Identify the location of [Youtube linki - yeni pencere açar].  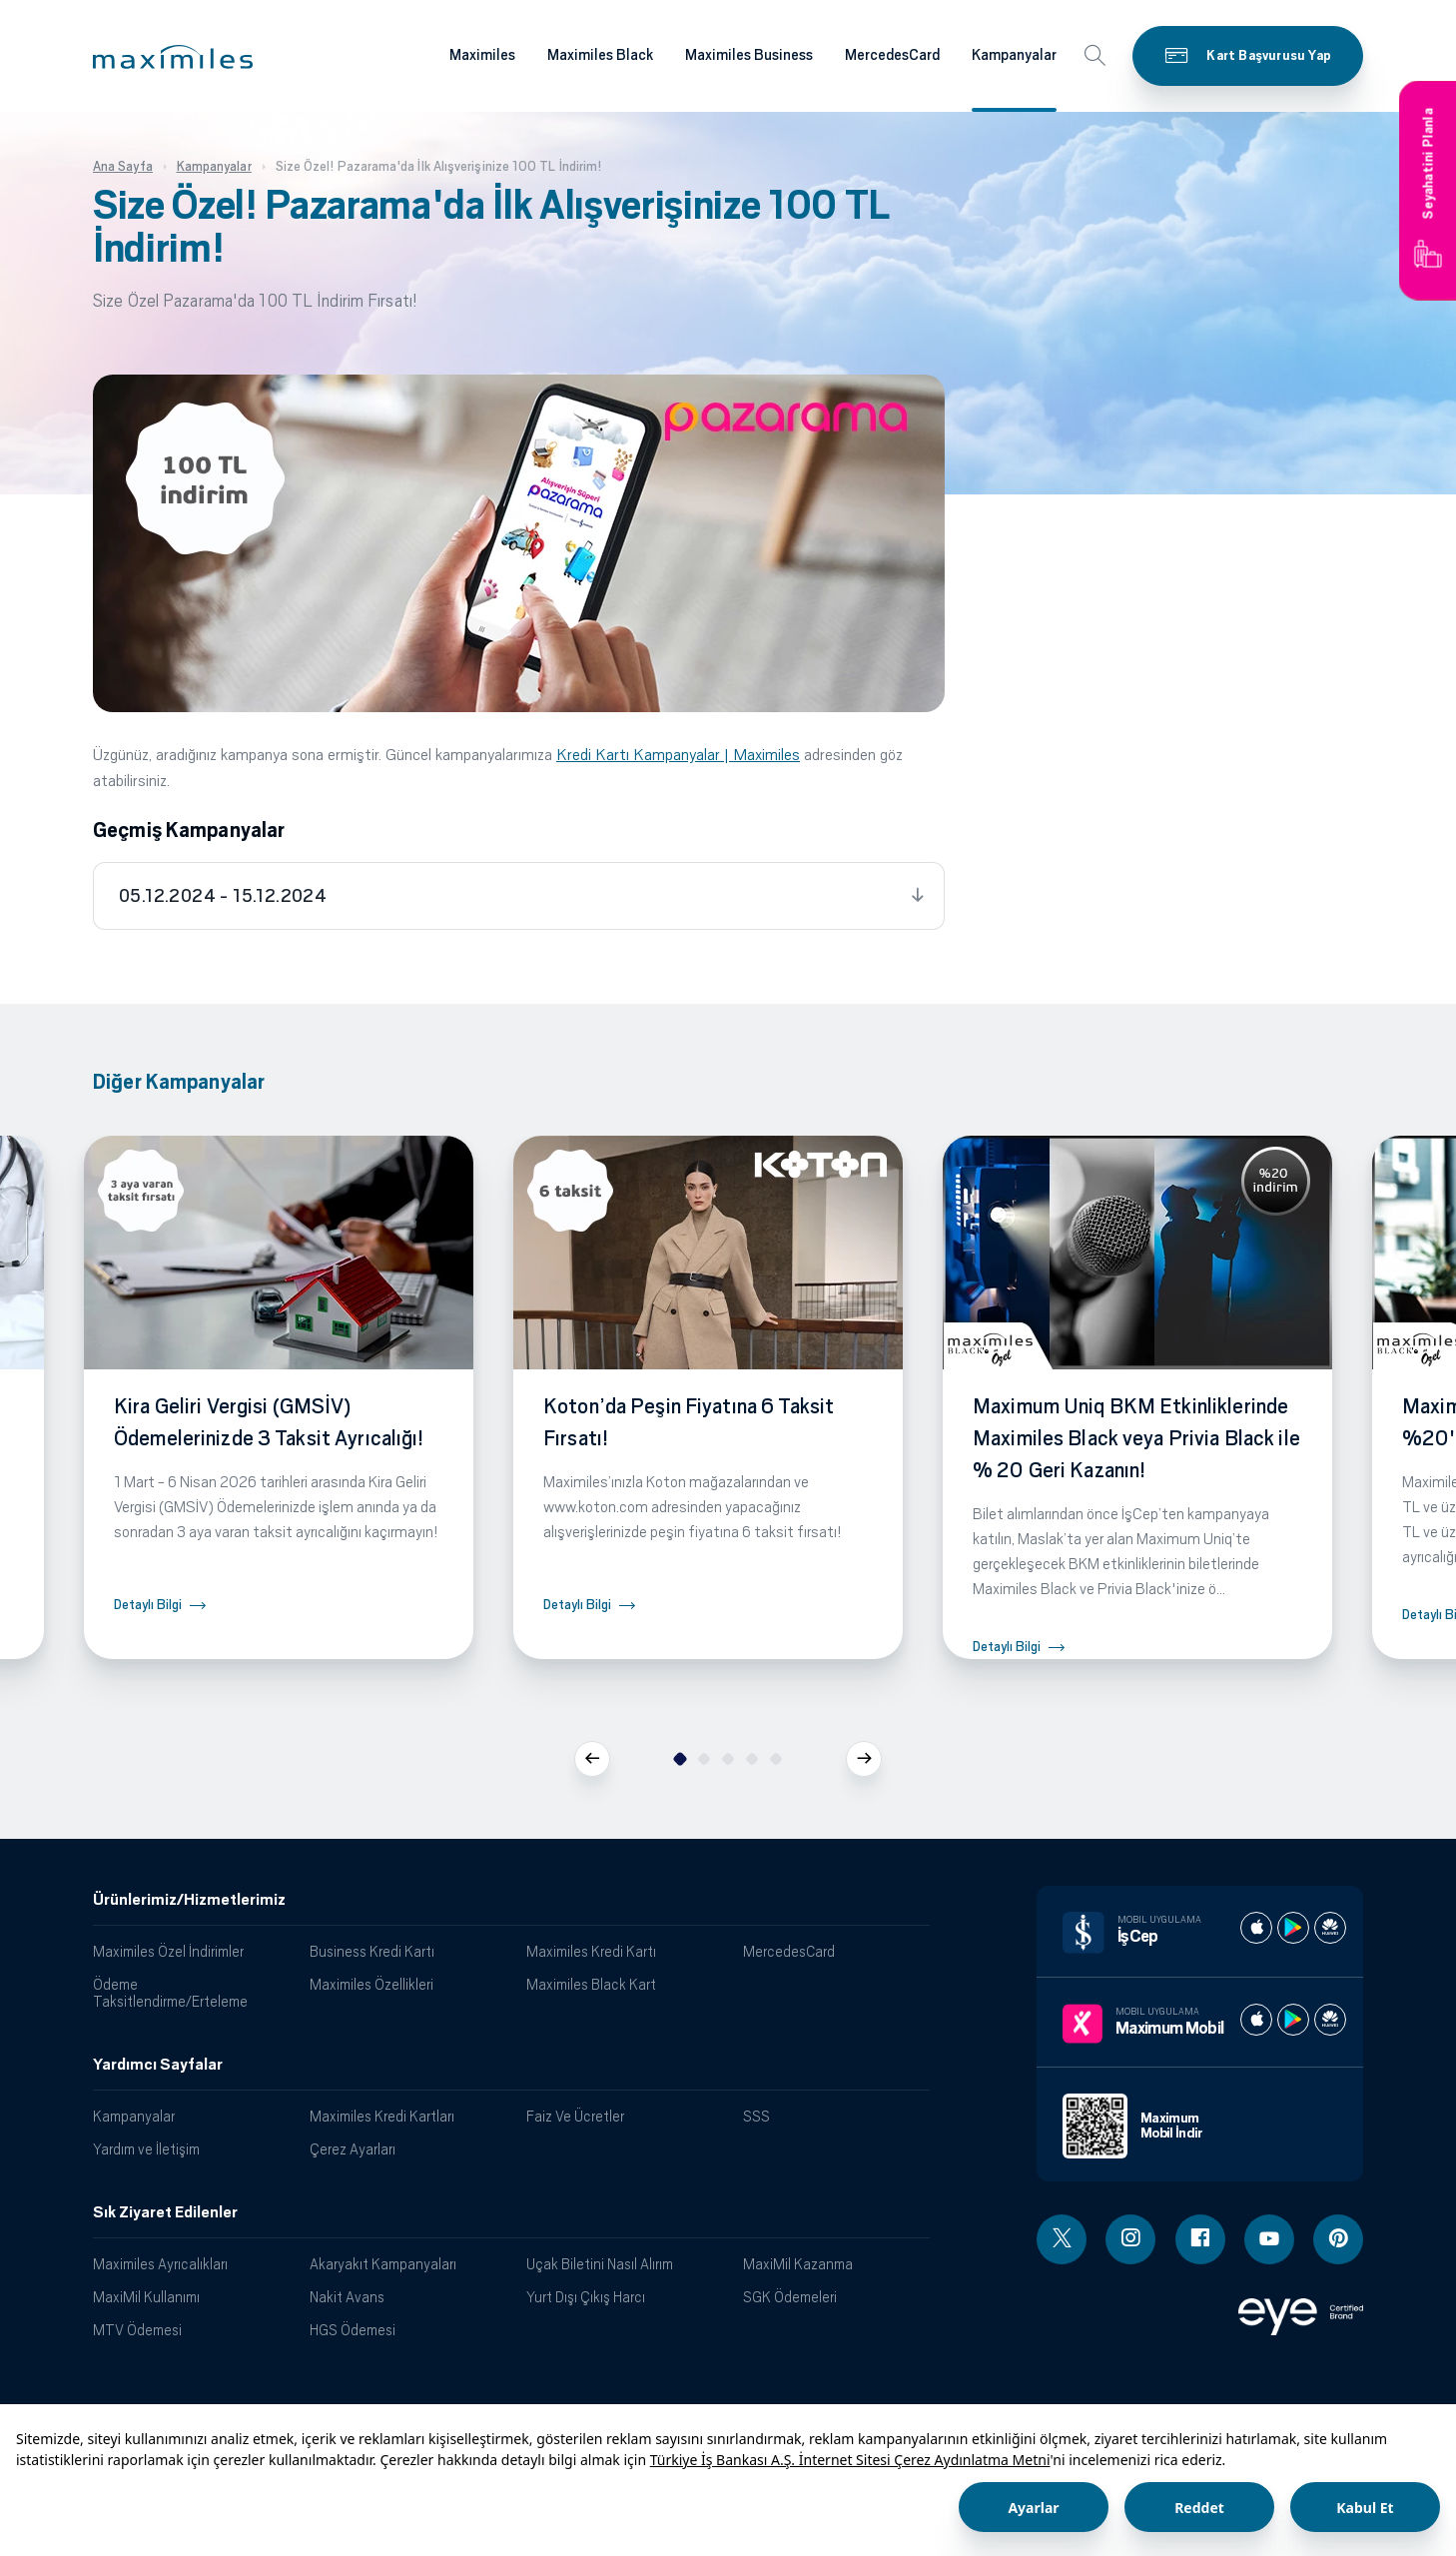
(1269, 2239).